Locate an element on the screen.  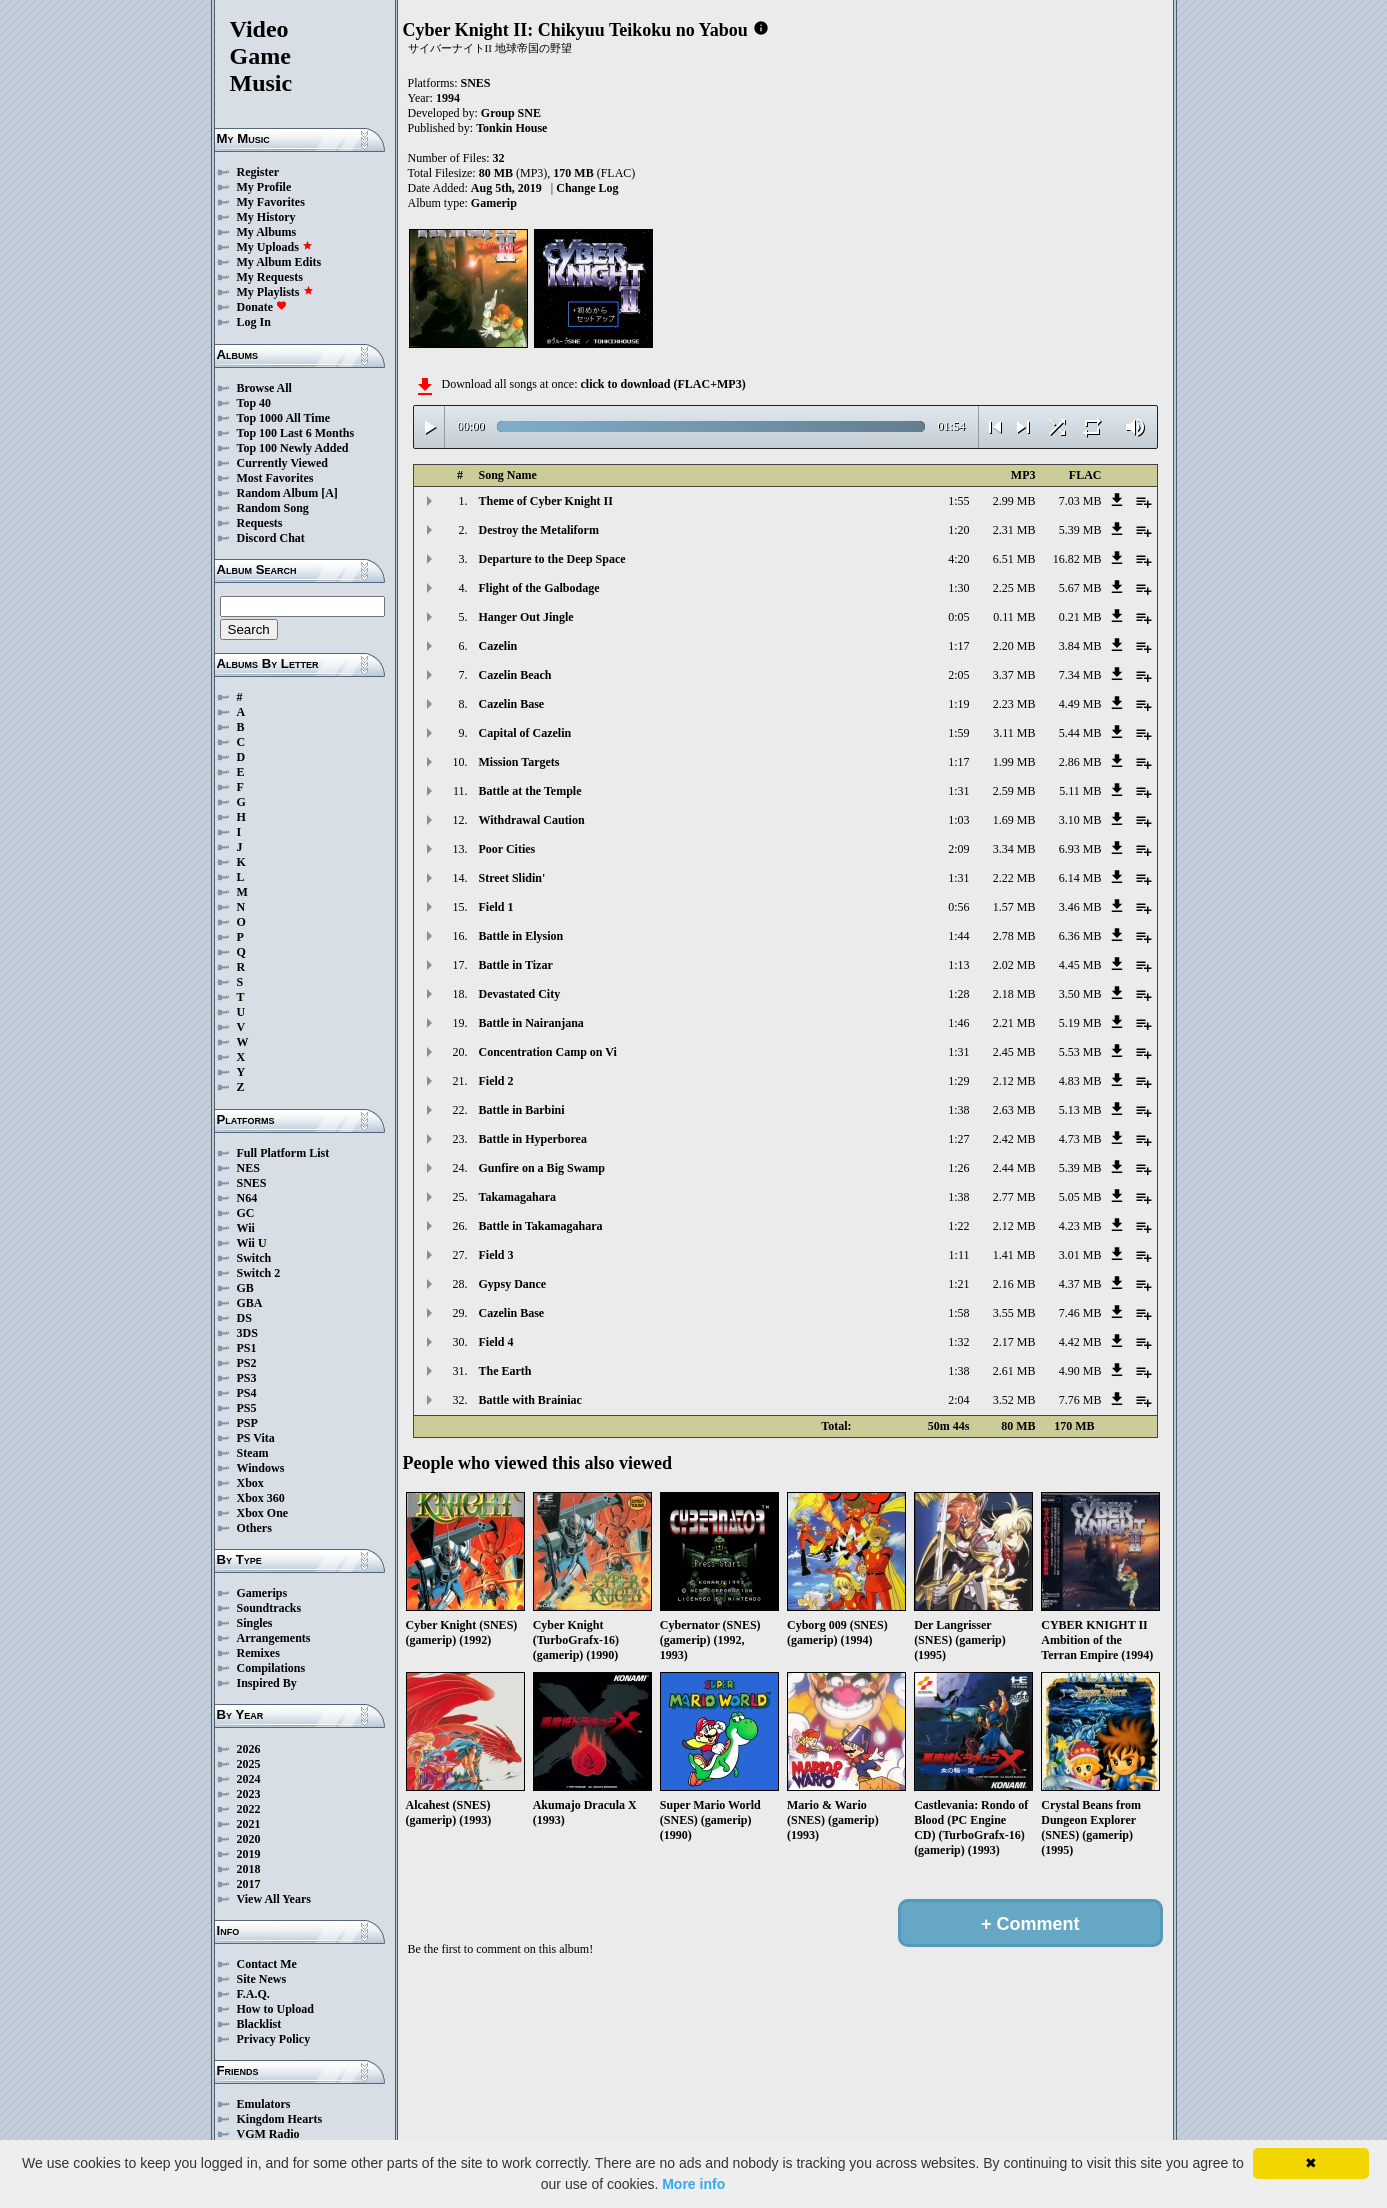
1:22 is located at coordinates (958, 1226).